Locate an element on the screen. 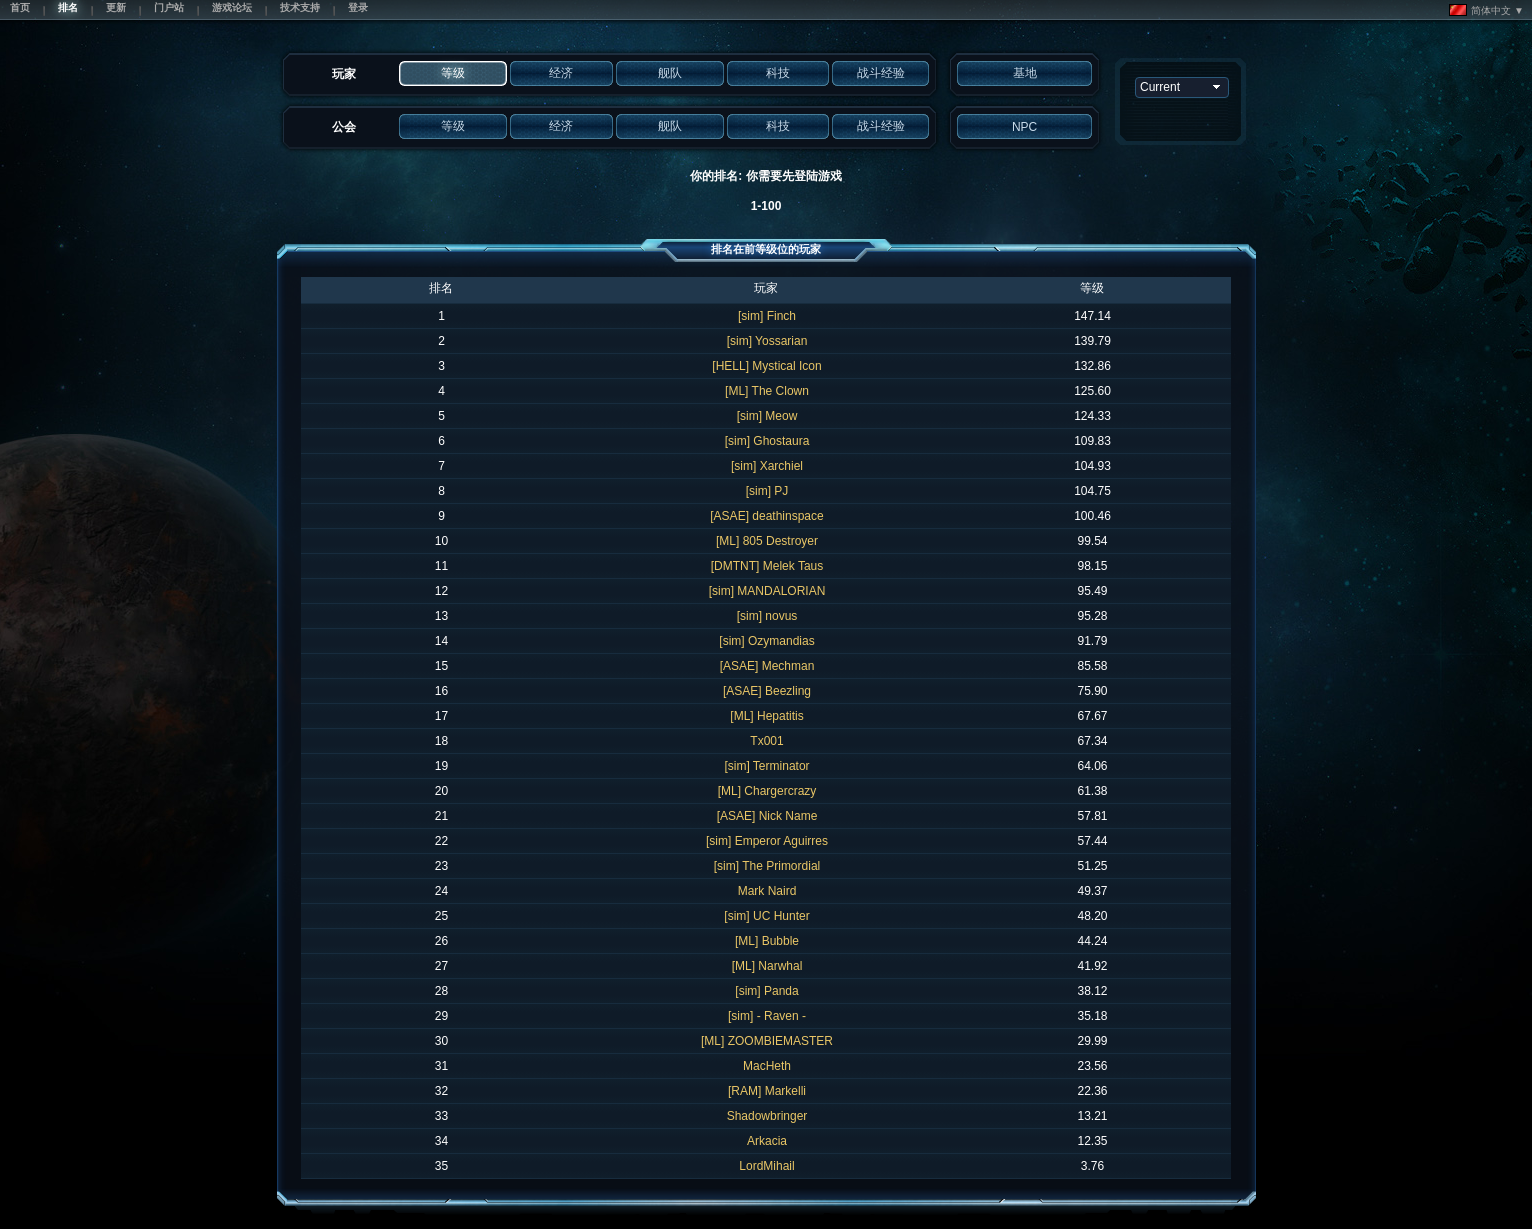  [sim] - Raven - is located at coordinates (767, 1016).